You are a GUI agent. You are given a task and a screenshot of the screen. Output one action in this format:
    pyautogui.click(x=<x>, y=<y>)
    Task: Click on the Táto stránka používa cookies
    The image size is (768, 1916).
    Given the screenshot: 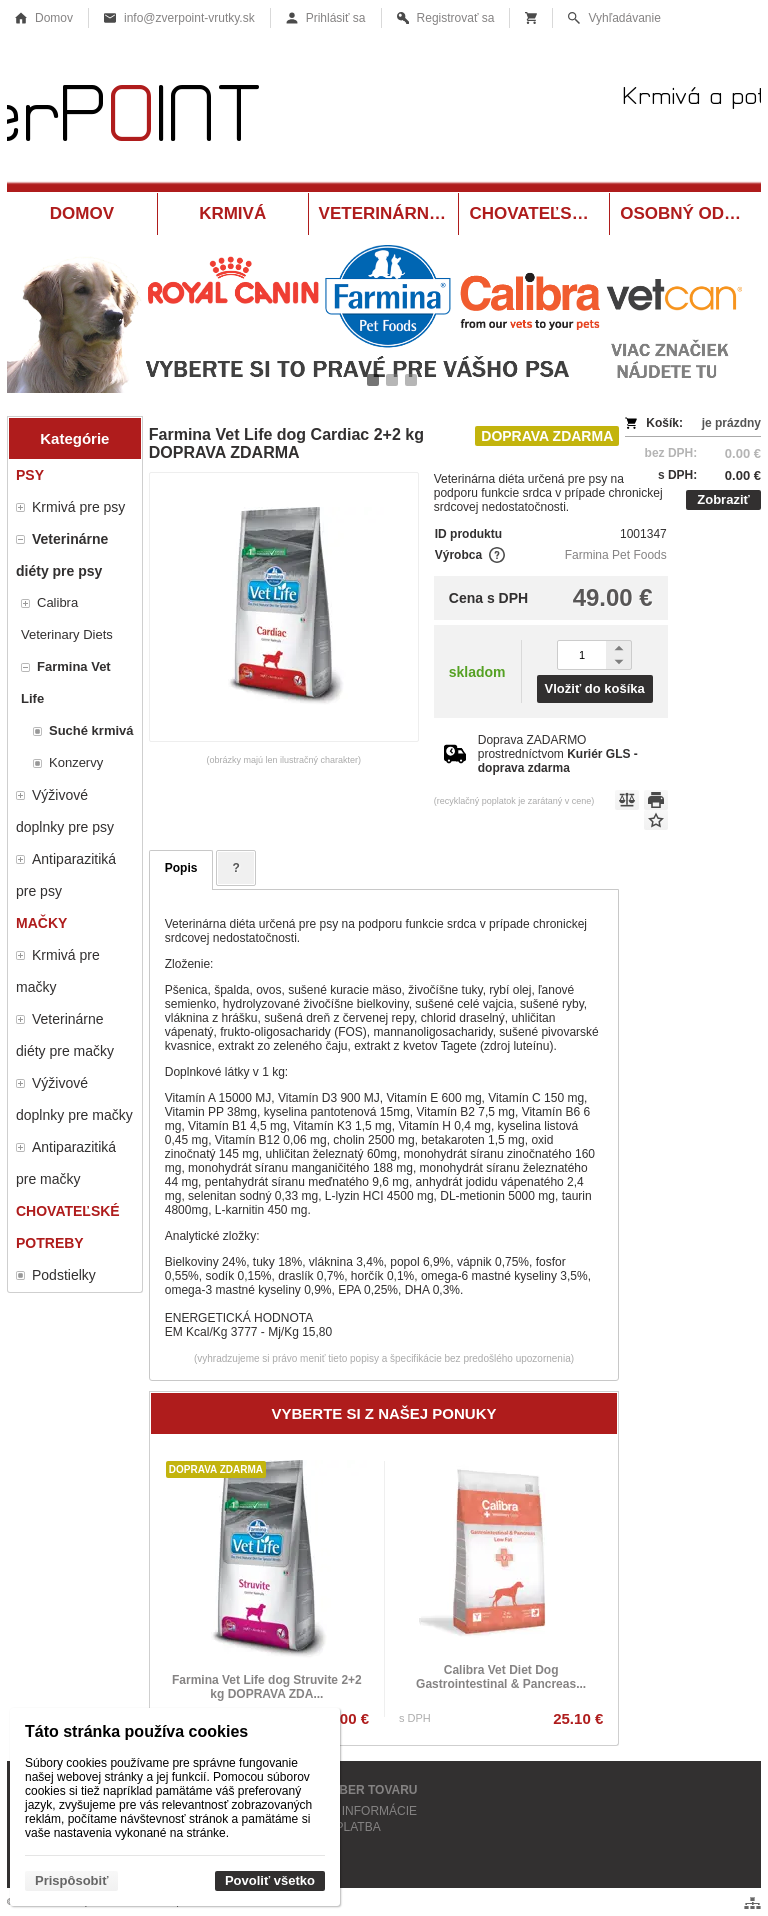 What is the action you would take?
    pyautogui.click(x=136, y=1731)
    